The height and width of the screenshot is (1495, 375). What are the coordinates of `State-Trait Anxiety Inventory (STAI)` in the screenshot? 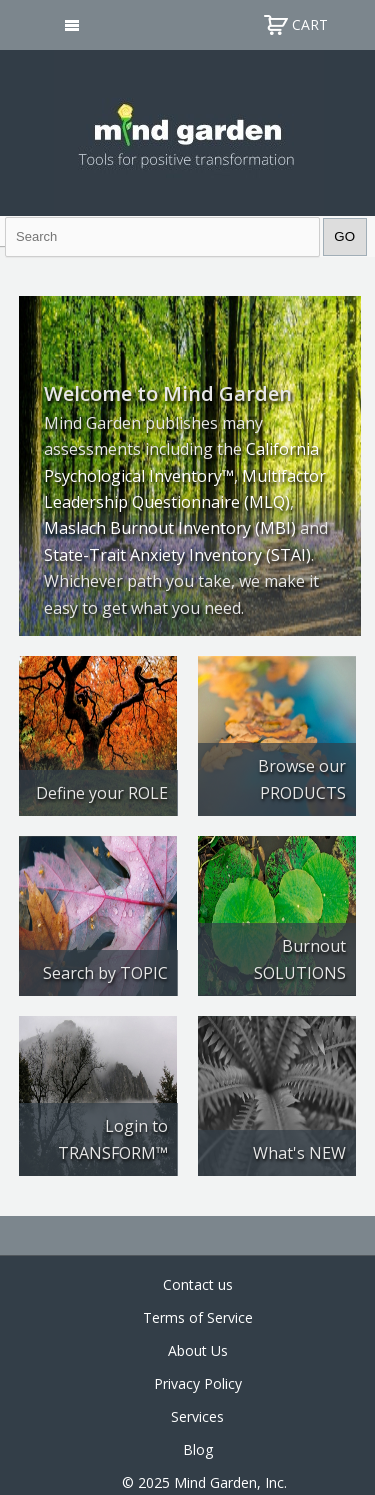 It's located at (177, 555).